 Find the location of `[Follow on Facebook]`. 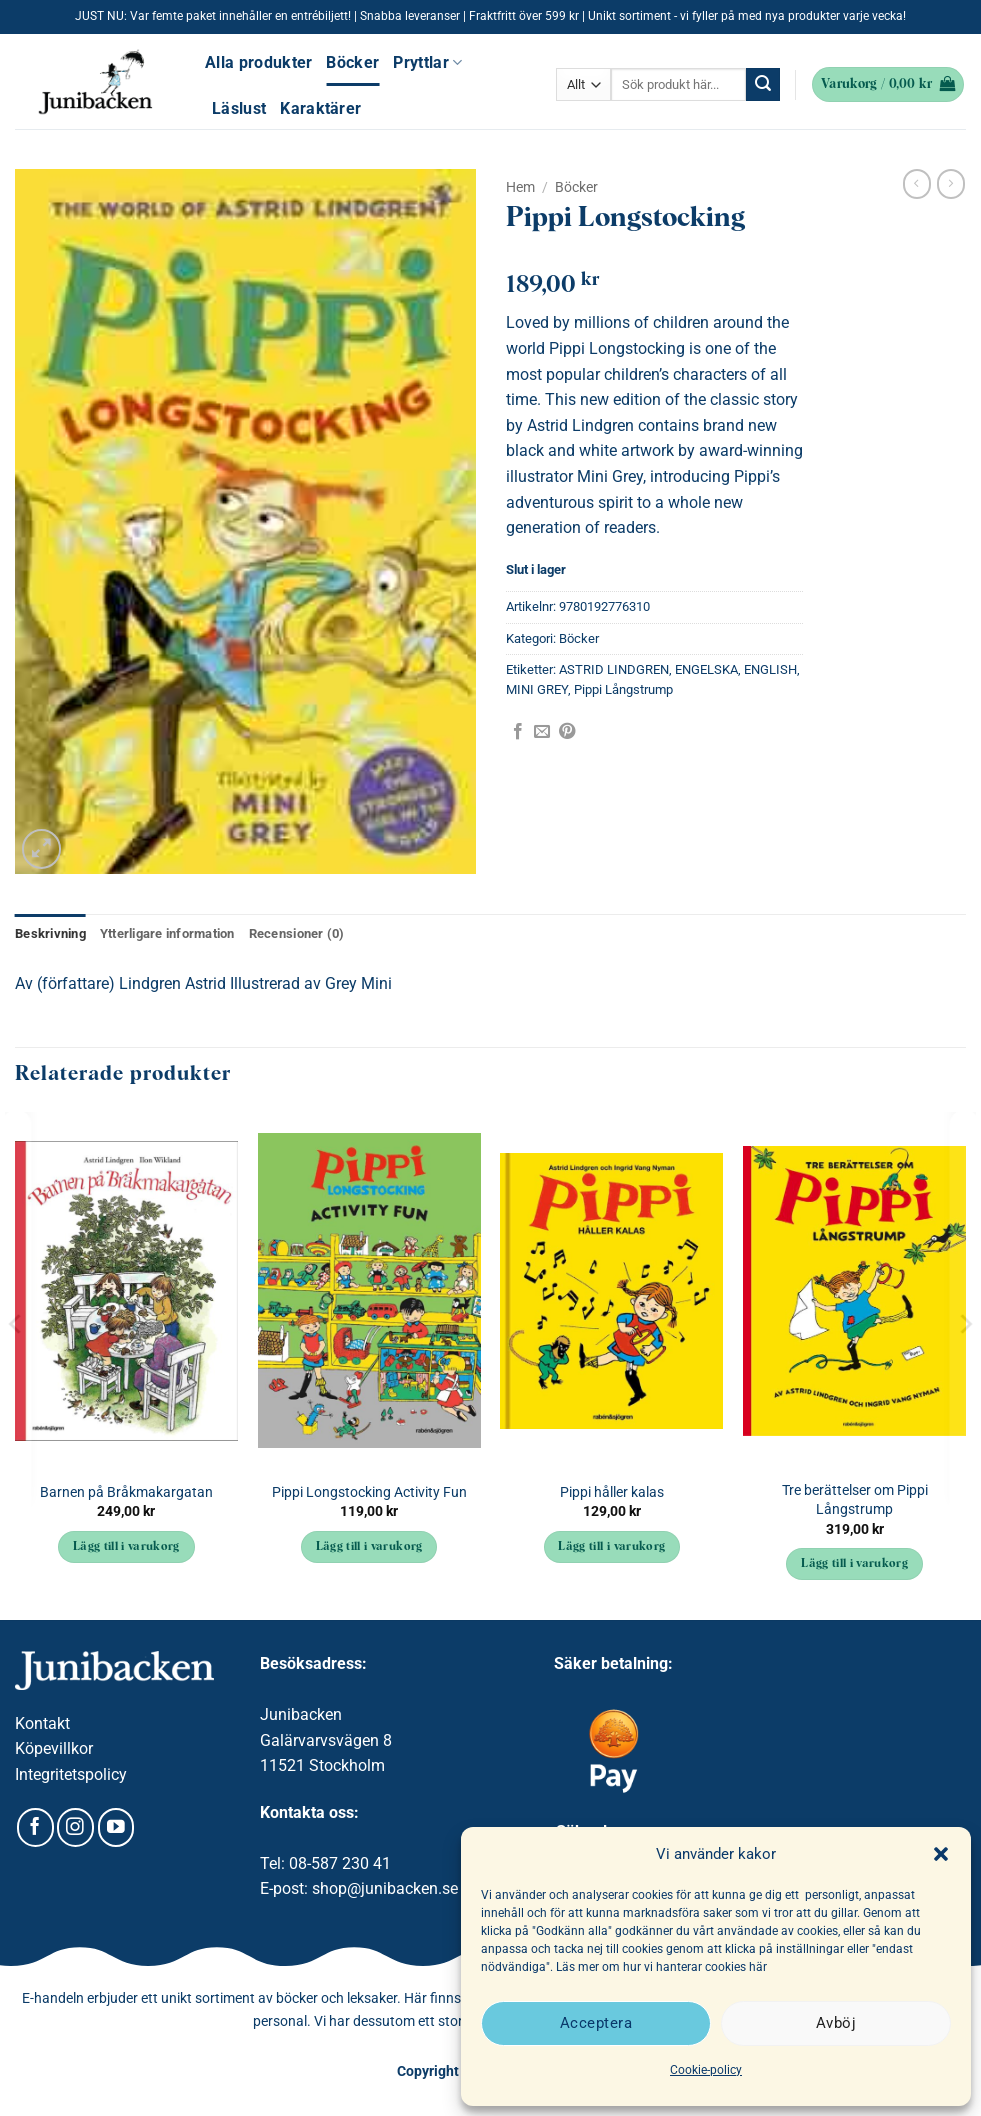

[Follow on Facebook] is located at coordinates (35, 1827).